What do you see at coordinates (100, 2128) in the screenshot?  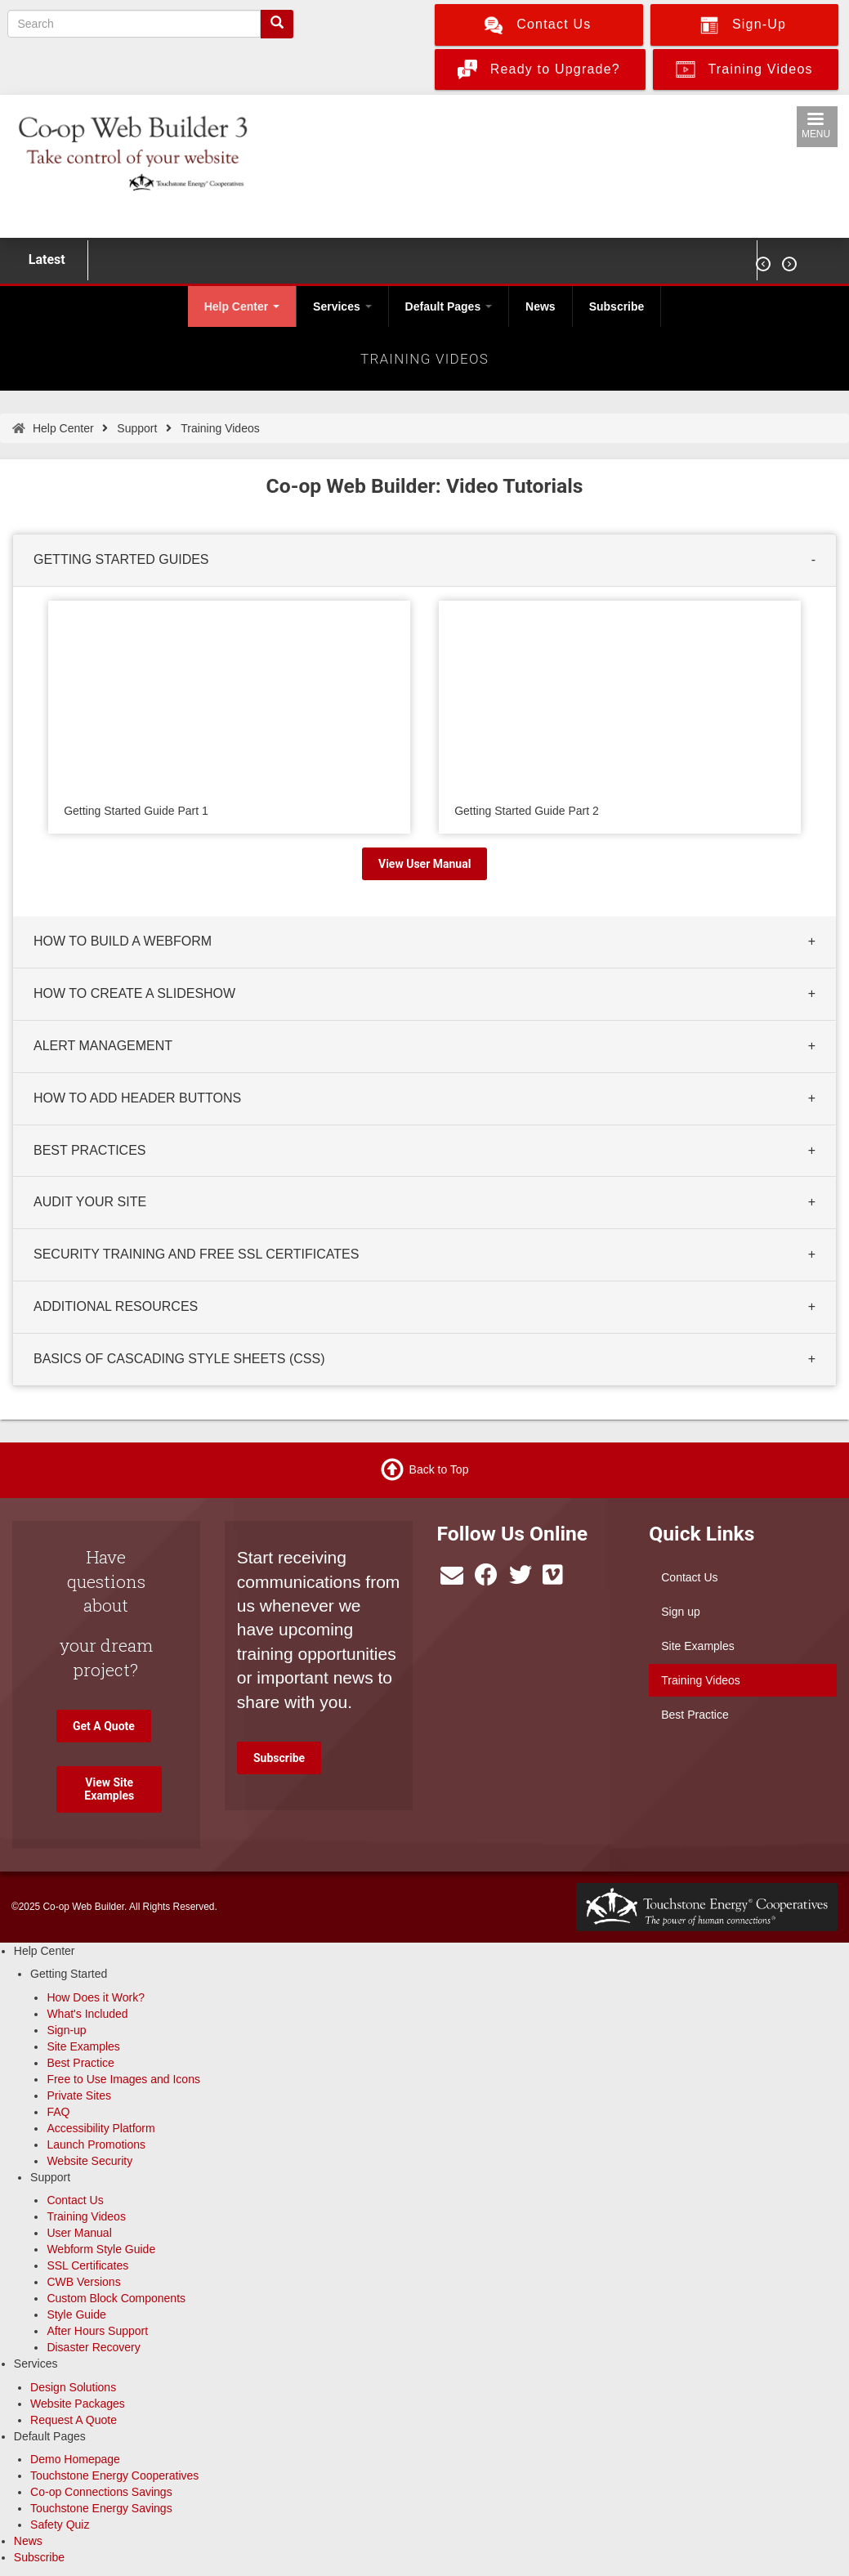 I see `Accessibility Platform` at bounding box center [100, 2128].